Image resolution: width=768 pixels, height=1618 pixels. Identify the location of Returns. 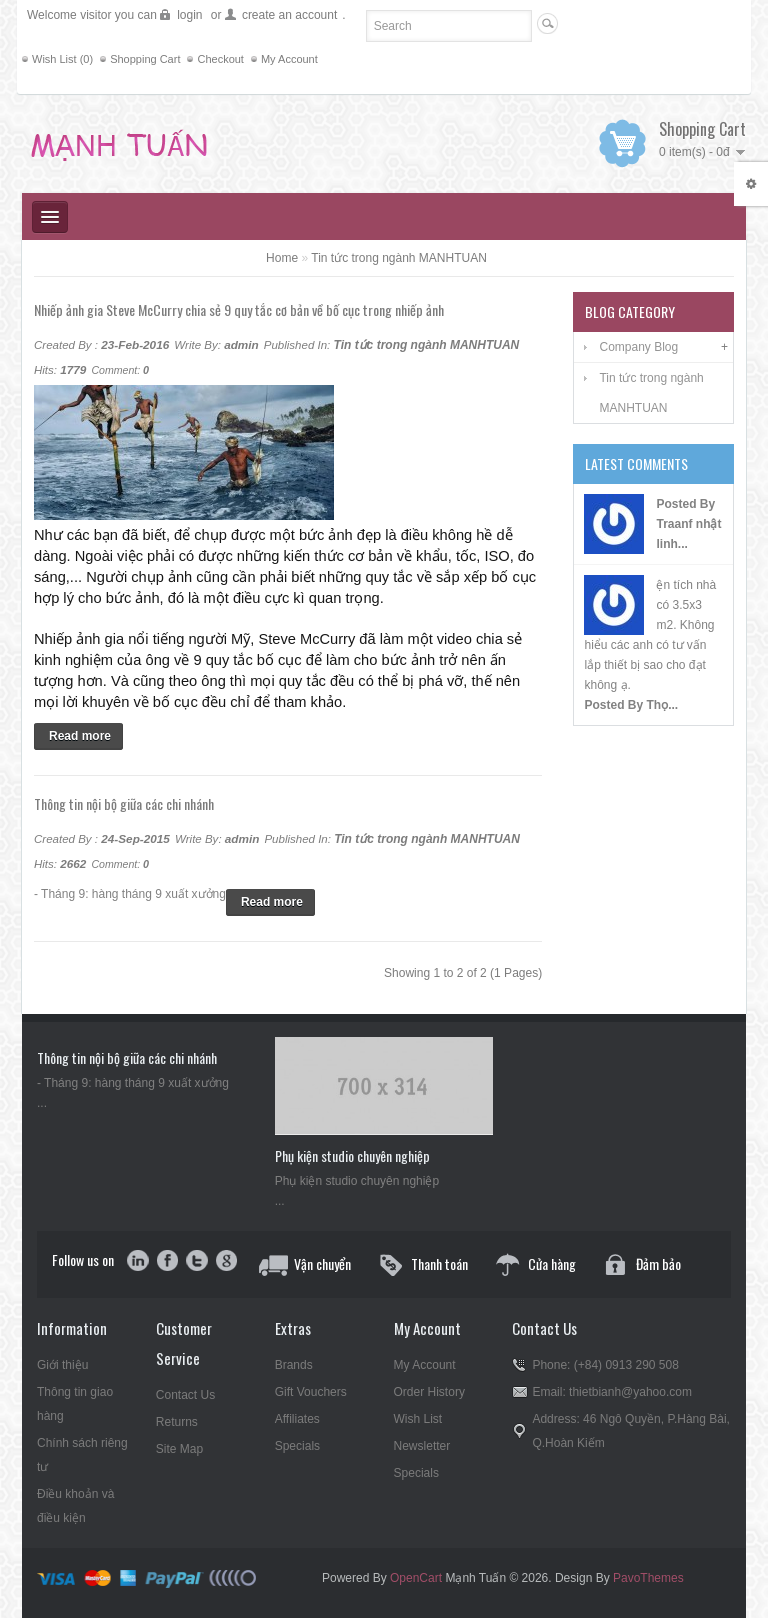
(177, 1422).